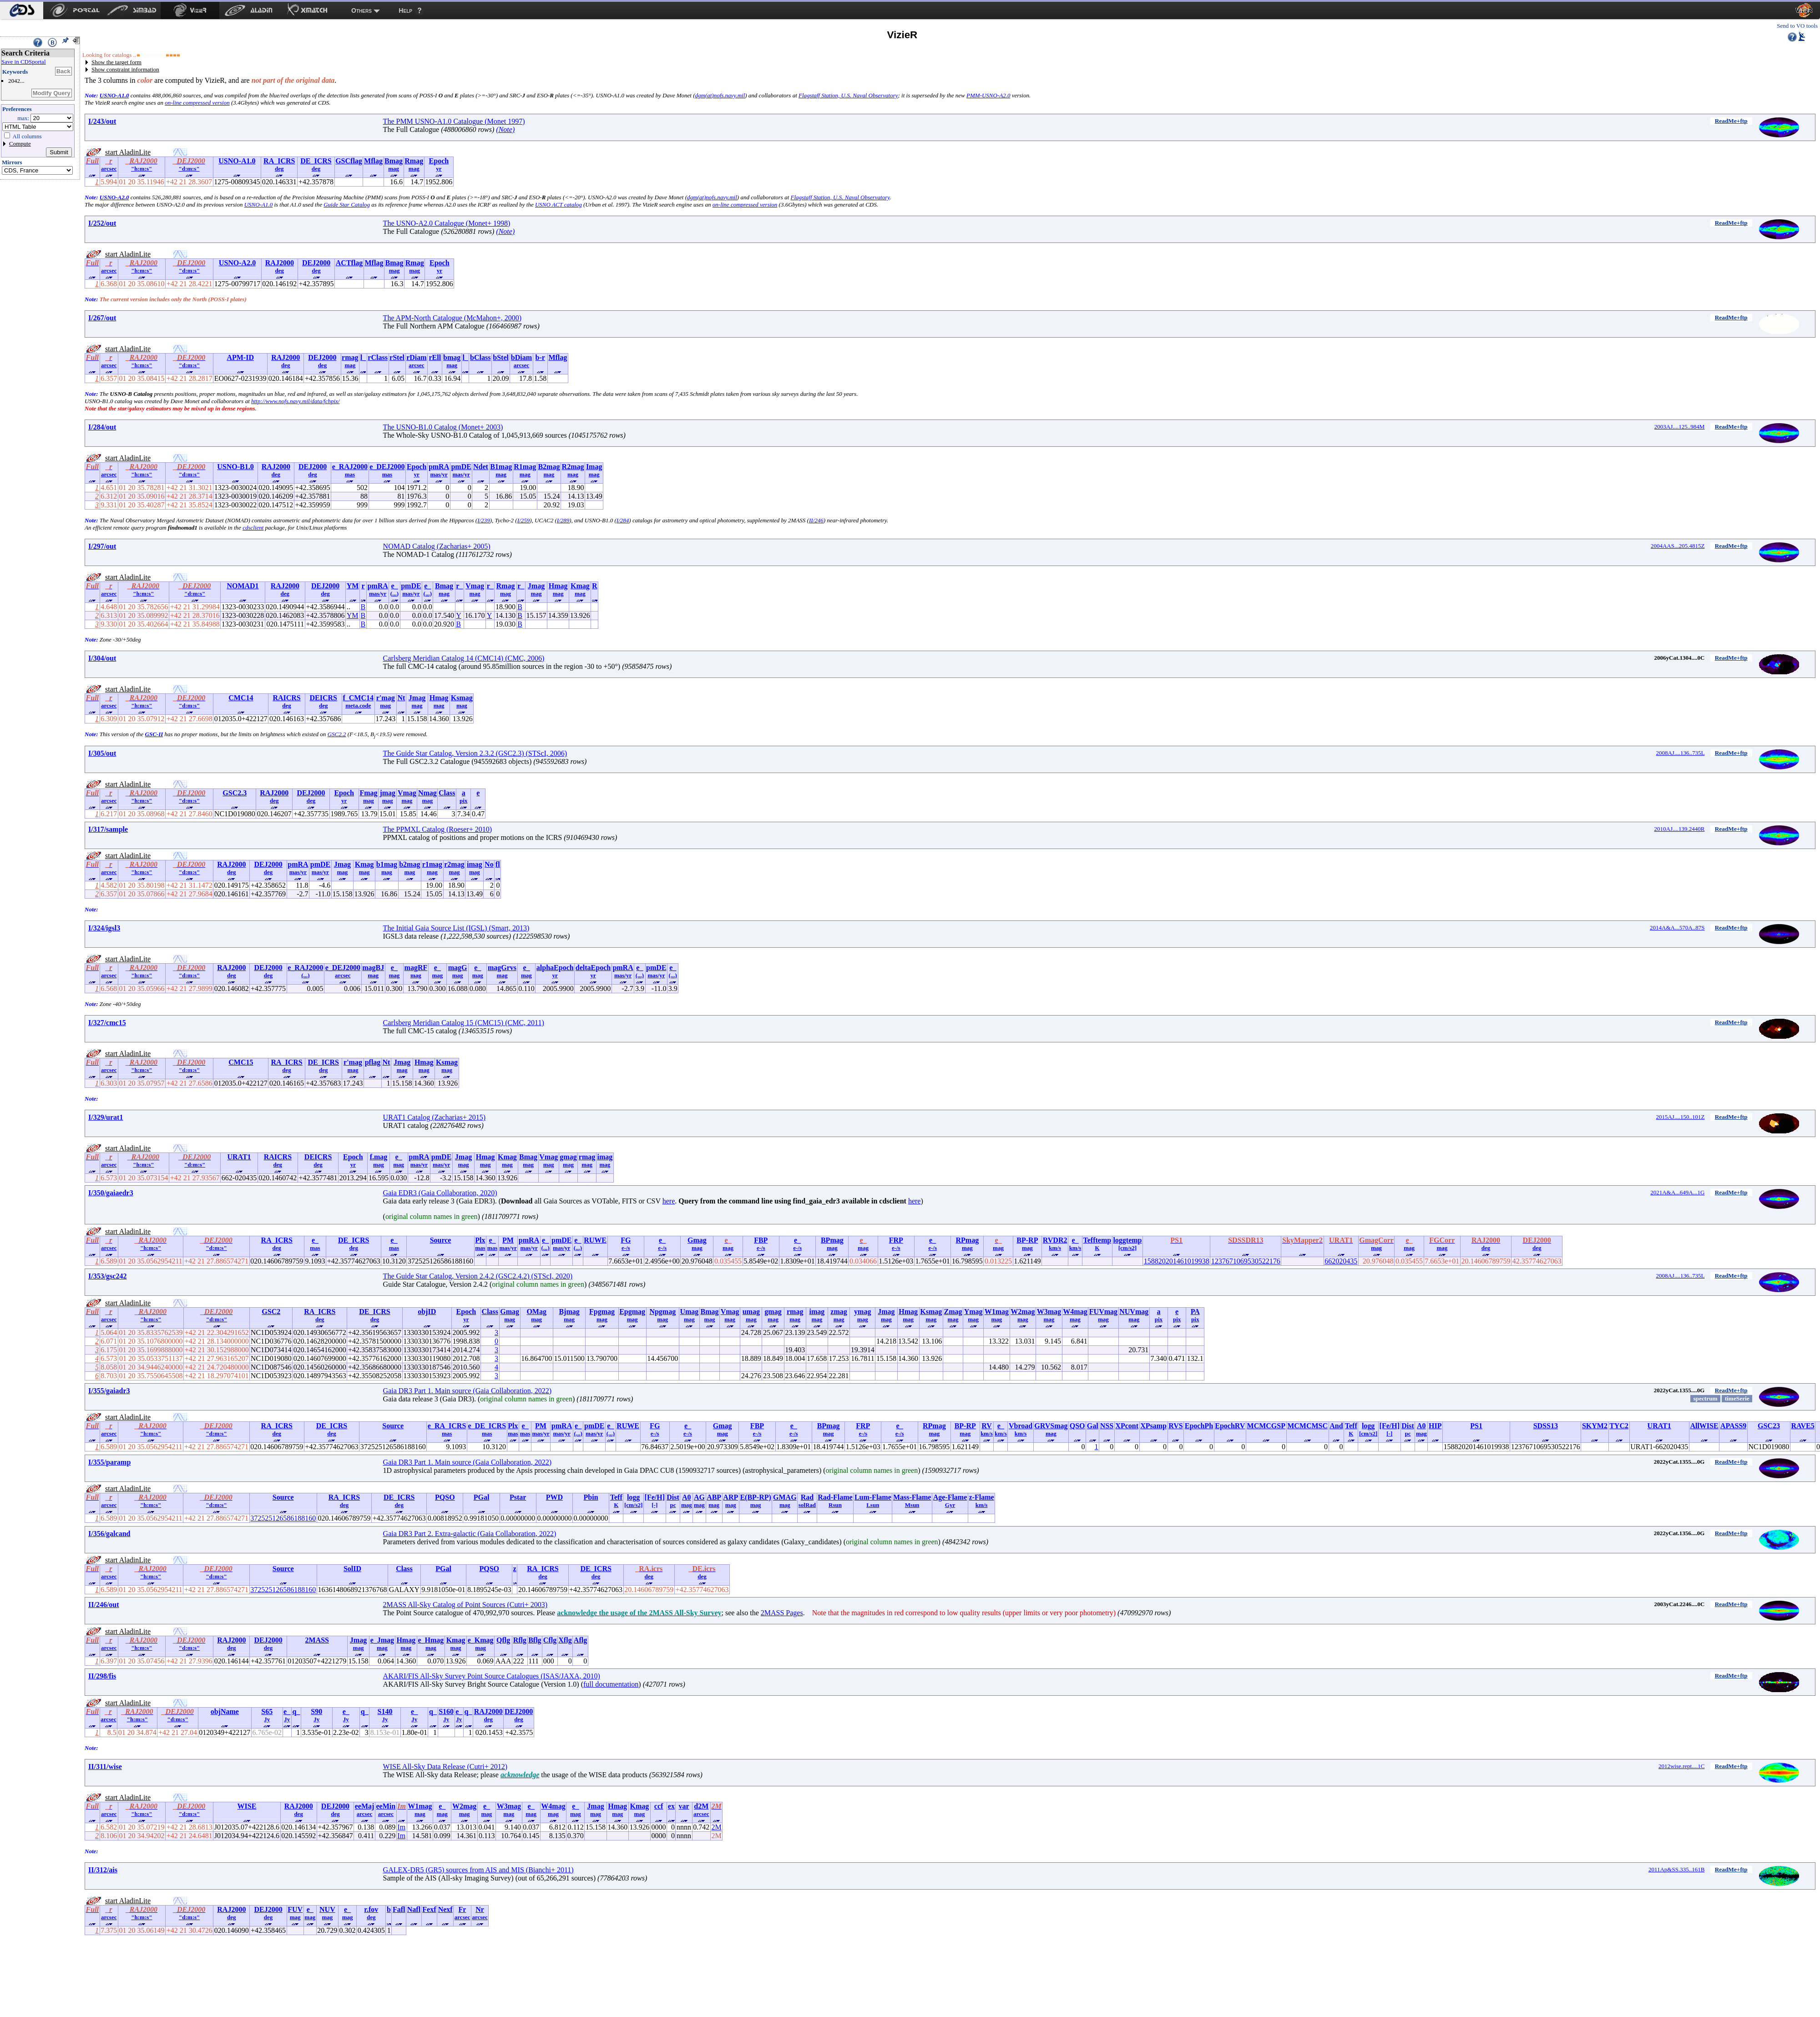 The image size is (1820, 2017). What do you see at coordinates (981, 1497) in the screenshot?
I see `z-Flame` at bounding box center [981, 1497].